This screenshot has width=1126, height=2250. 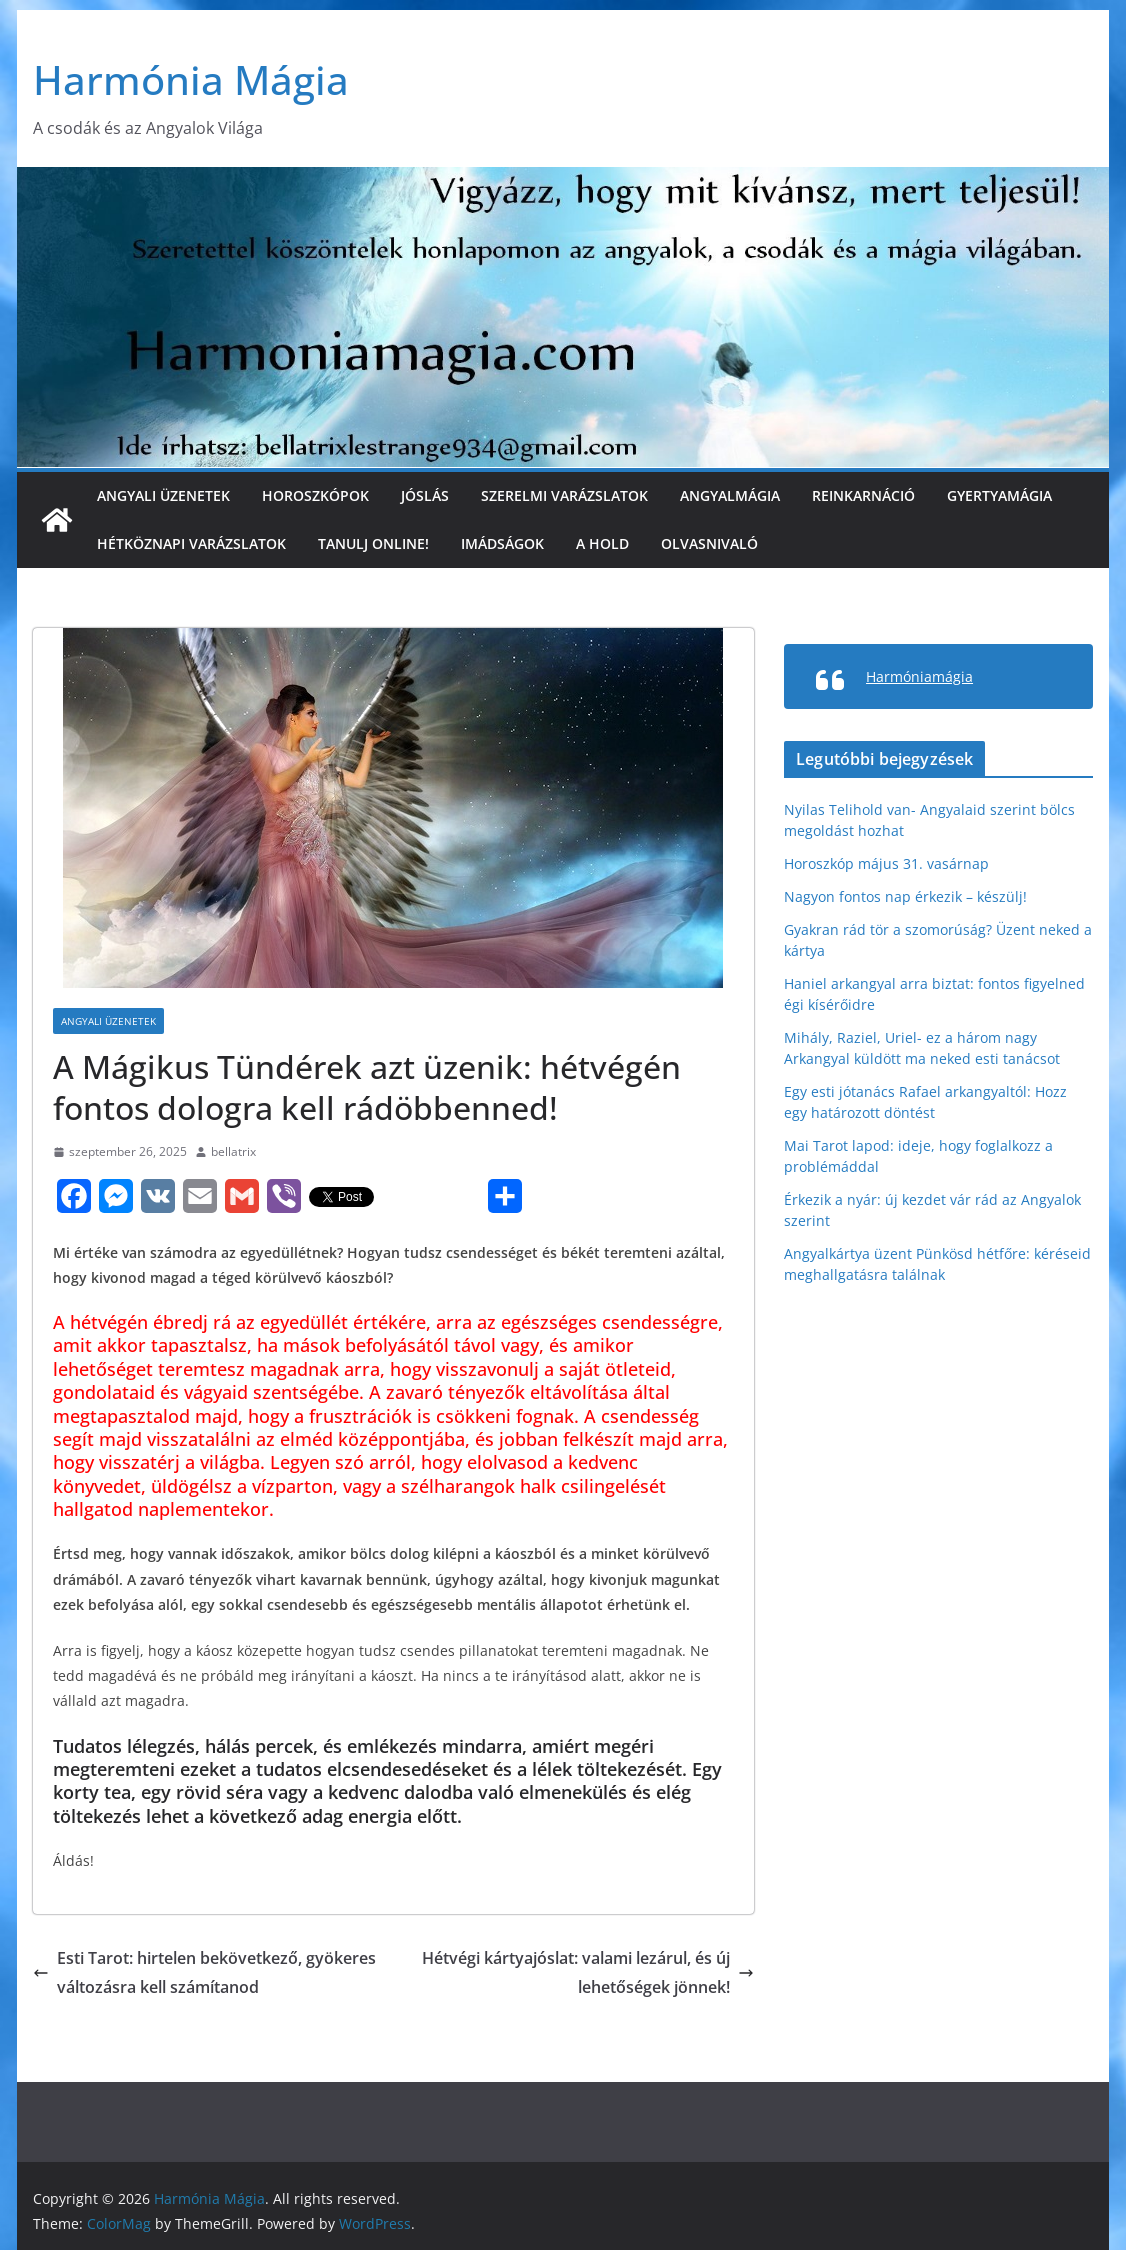 I want to click on Tanulj online!, so click(x=373, y=543).